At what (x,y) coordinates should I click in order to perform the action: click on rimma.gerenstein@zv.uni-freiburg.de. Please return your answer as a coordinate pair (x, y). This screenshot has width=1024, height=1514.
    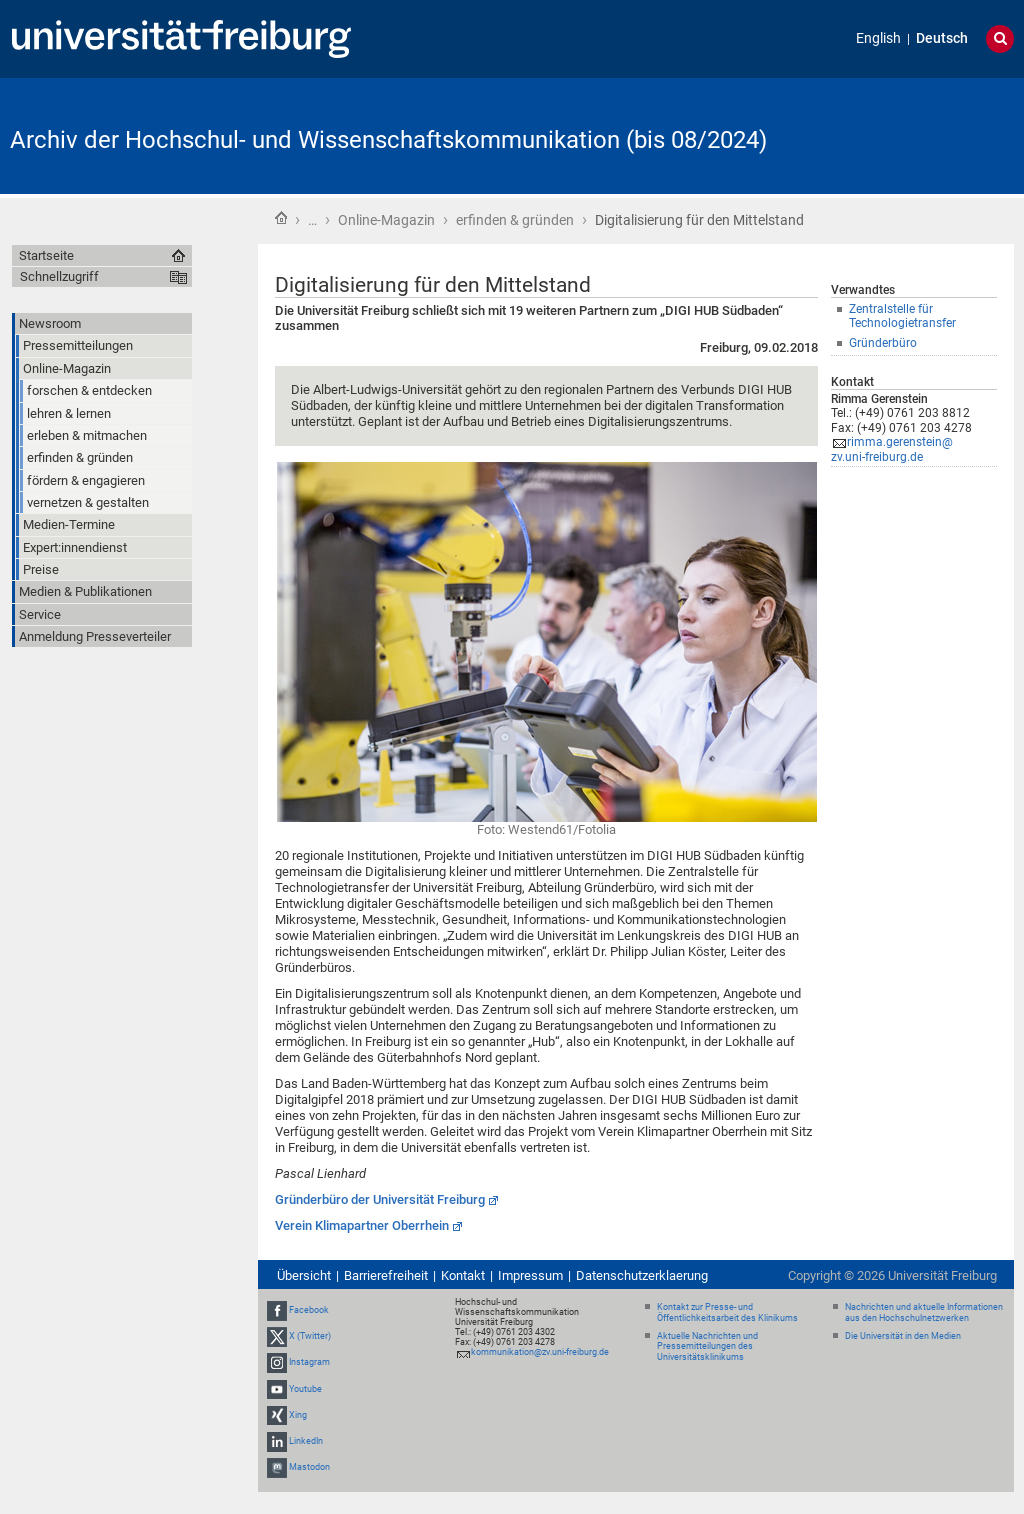
    Looking at the image, I should click on (892, 449).